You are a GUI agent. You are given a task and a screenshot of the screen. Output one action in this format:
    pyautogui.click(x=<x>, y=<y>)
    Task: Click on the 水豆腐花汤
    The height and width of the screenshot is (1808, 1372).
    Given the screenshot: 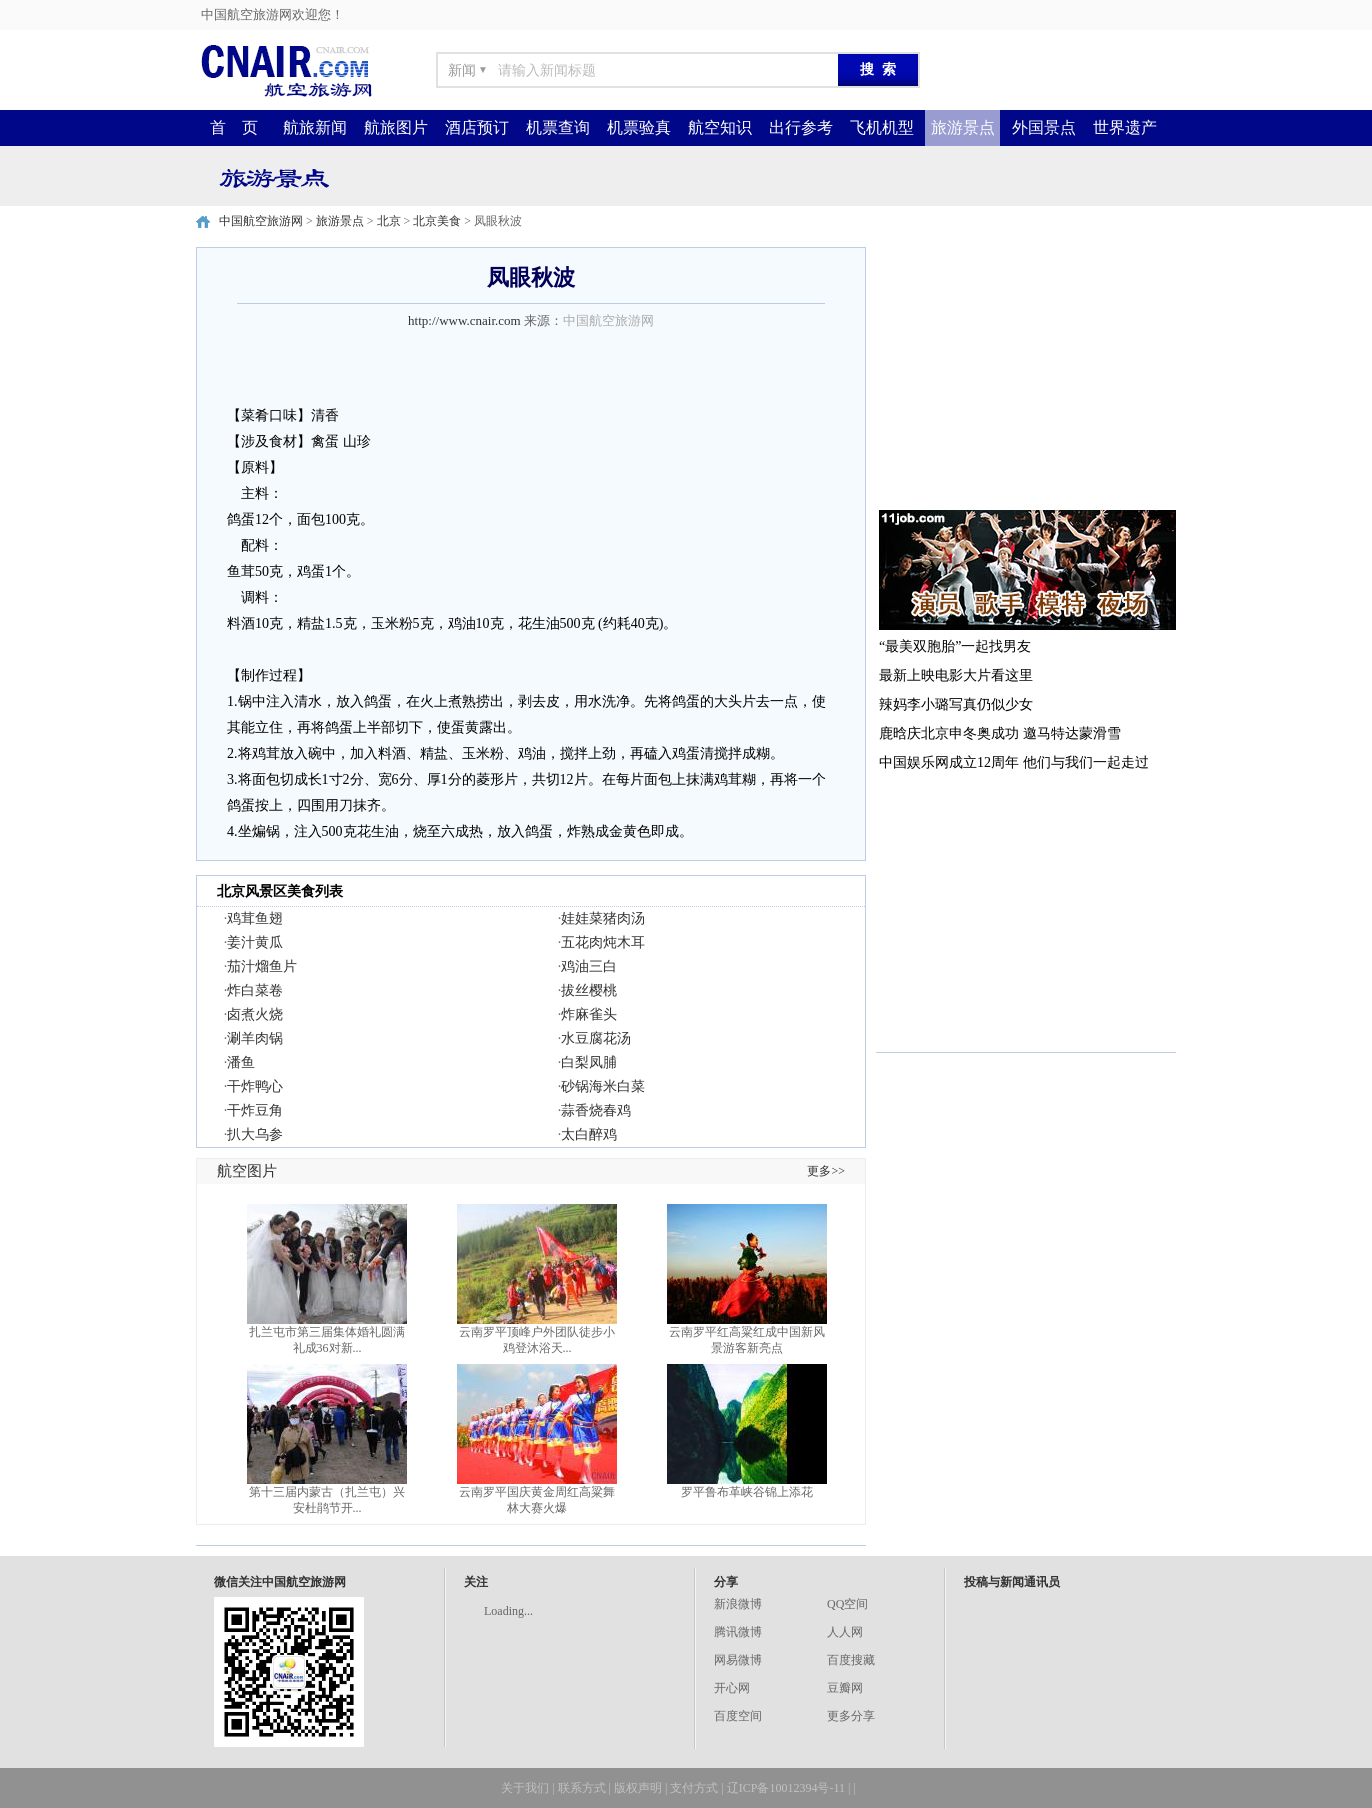 What is the action you would take?
    pyautogui.click(x=596, y=1038)
    